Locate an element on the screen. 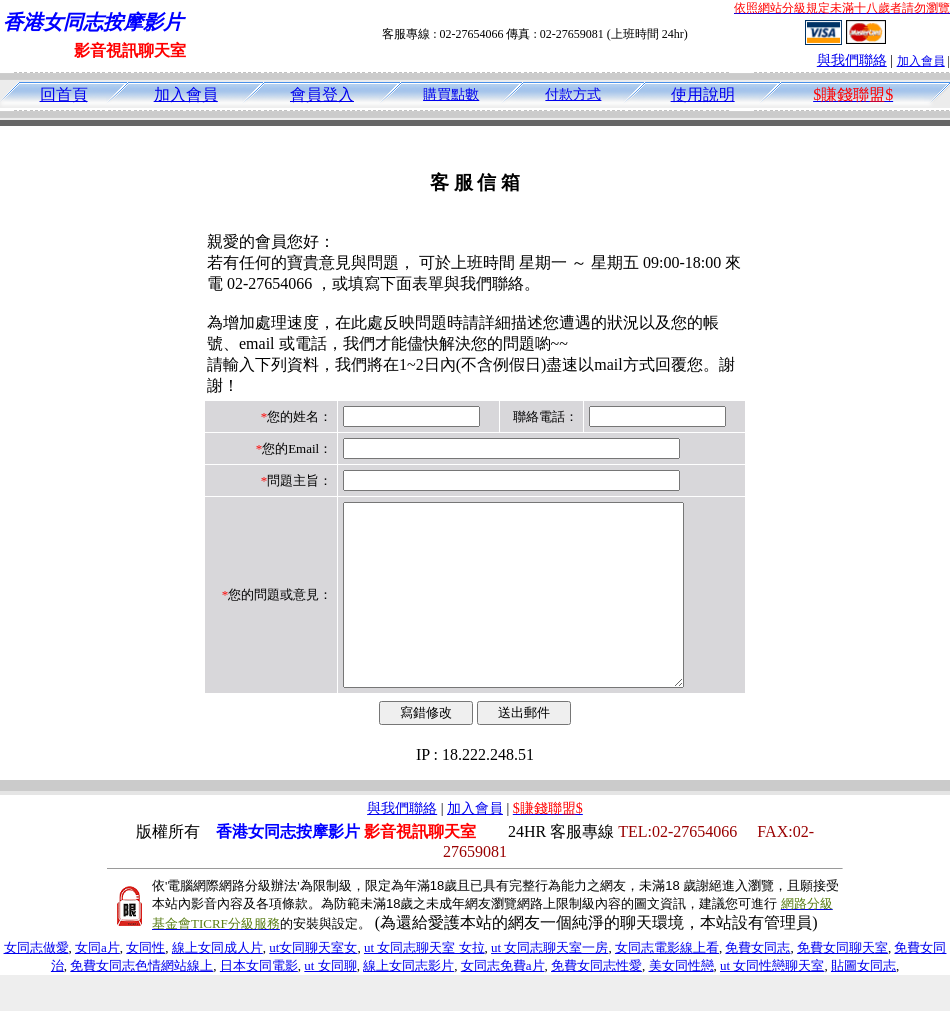 The height and width of the screenshot is (1011, 950). 免費女同志性愛 is located at coordinates (596, 1001).